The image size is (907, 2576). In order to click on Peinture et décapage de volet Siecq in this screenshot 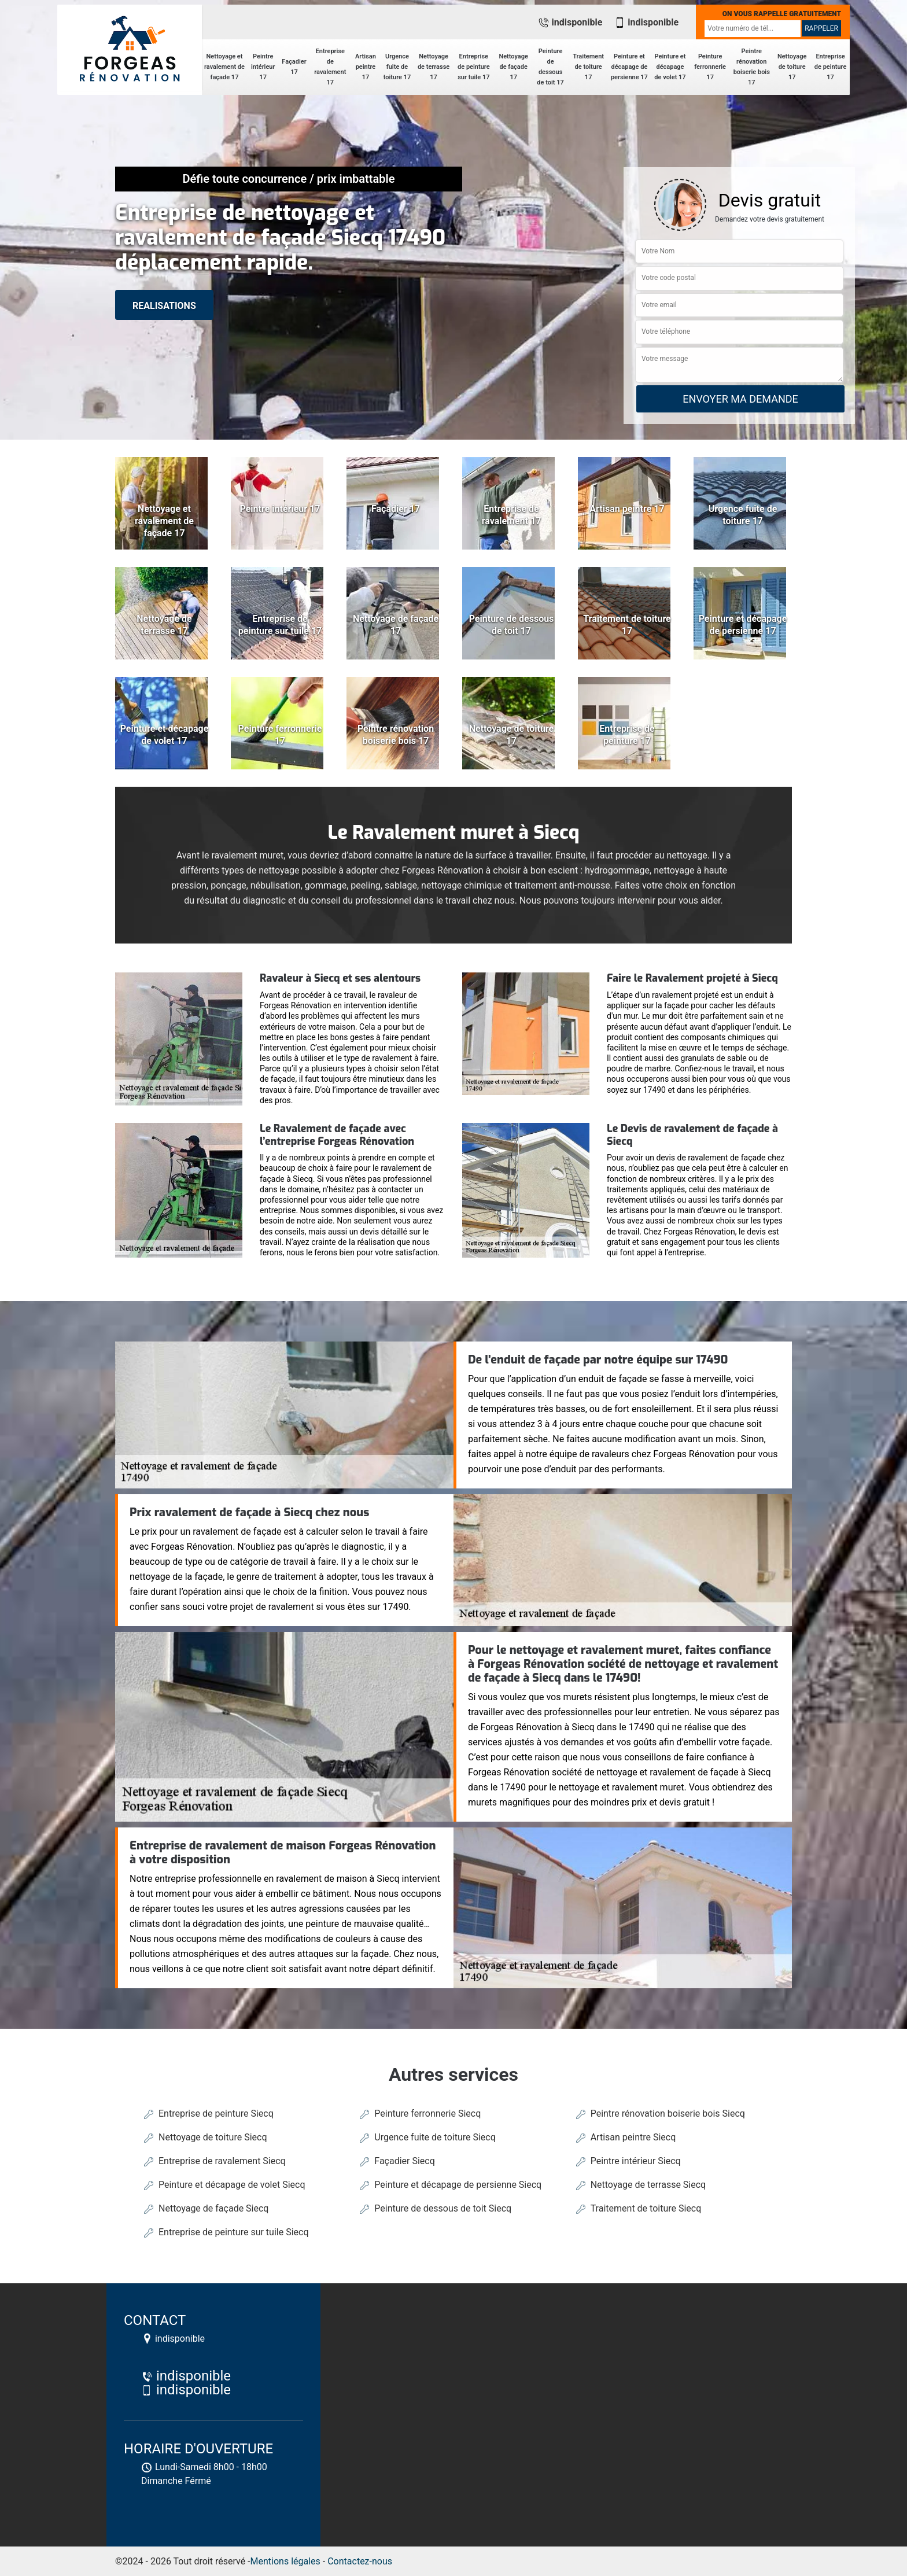, I will do `click(231, 2184)`.